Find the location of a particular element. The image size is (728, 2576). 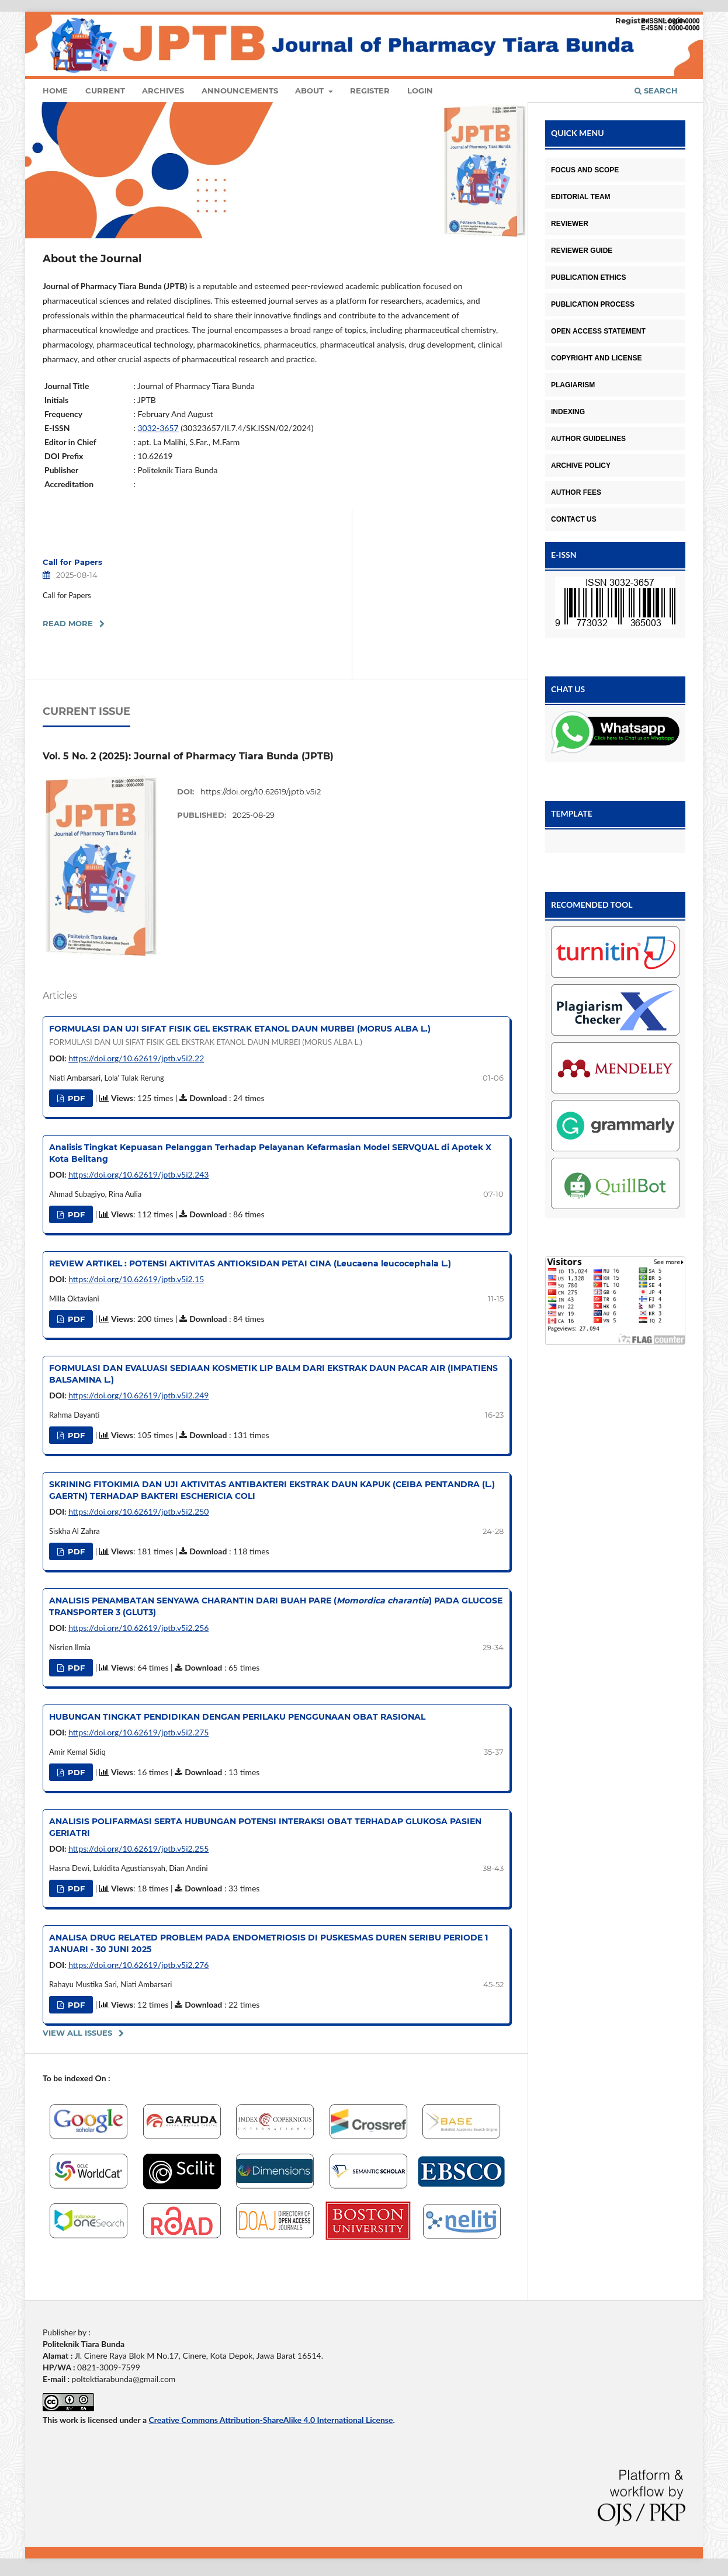

INDEXING is located at coordinates (568, 412).